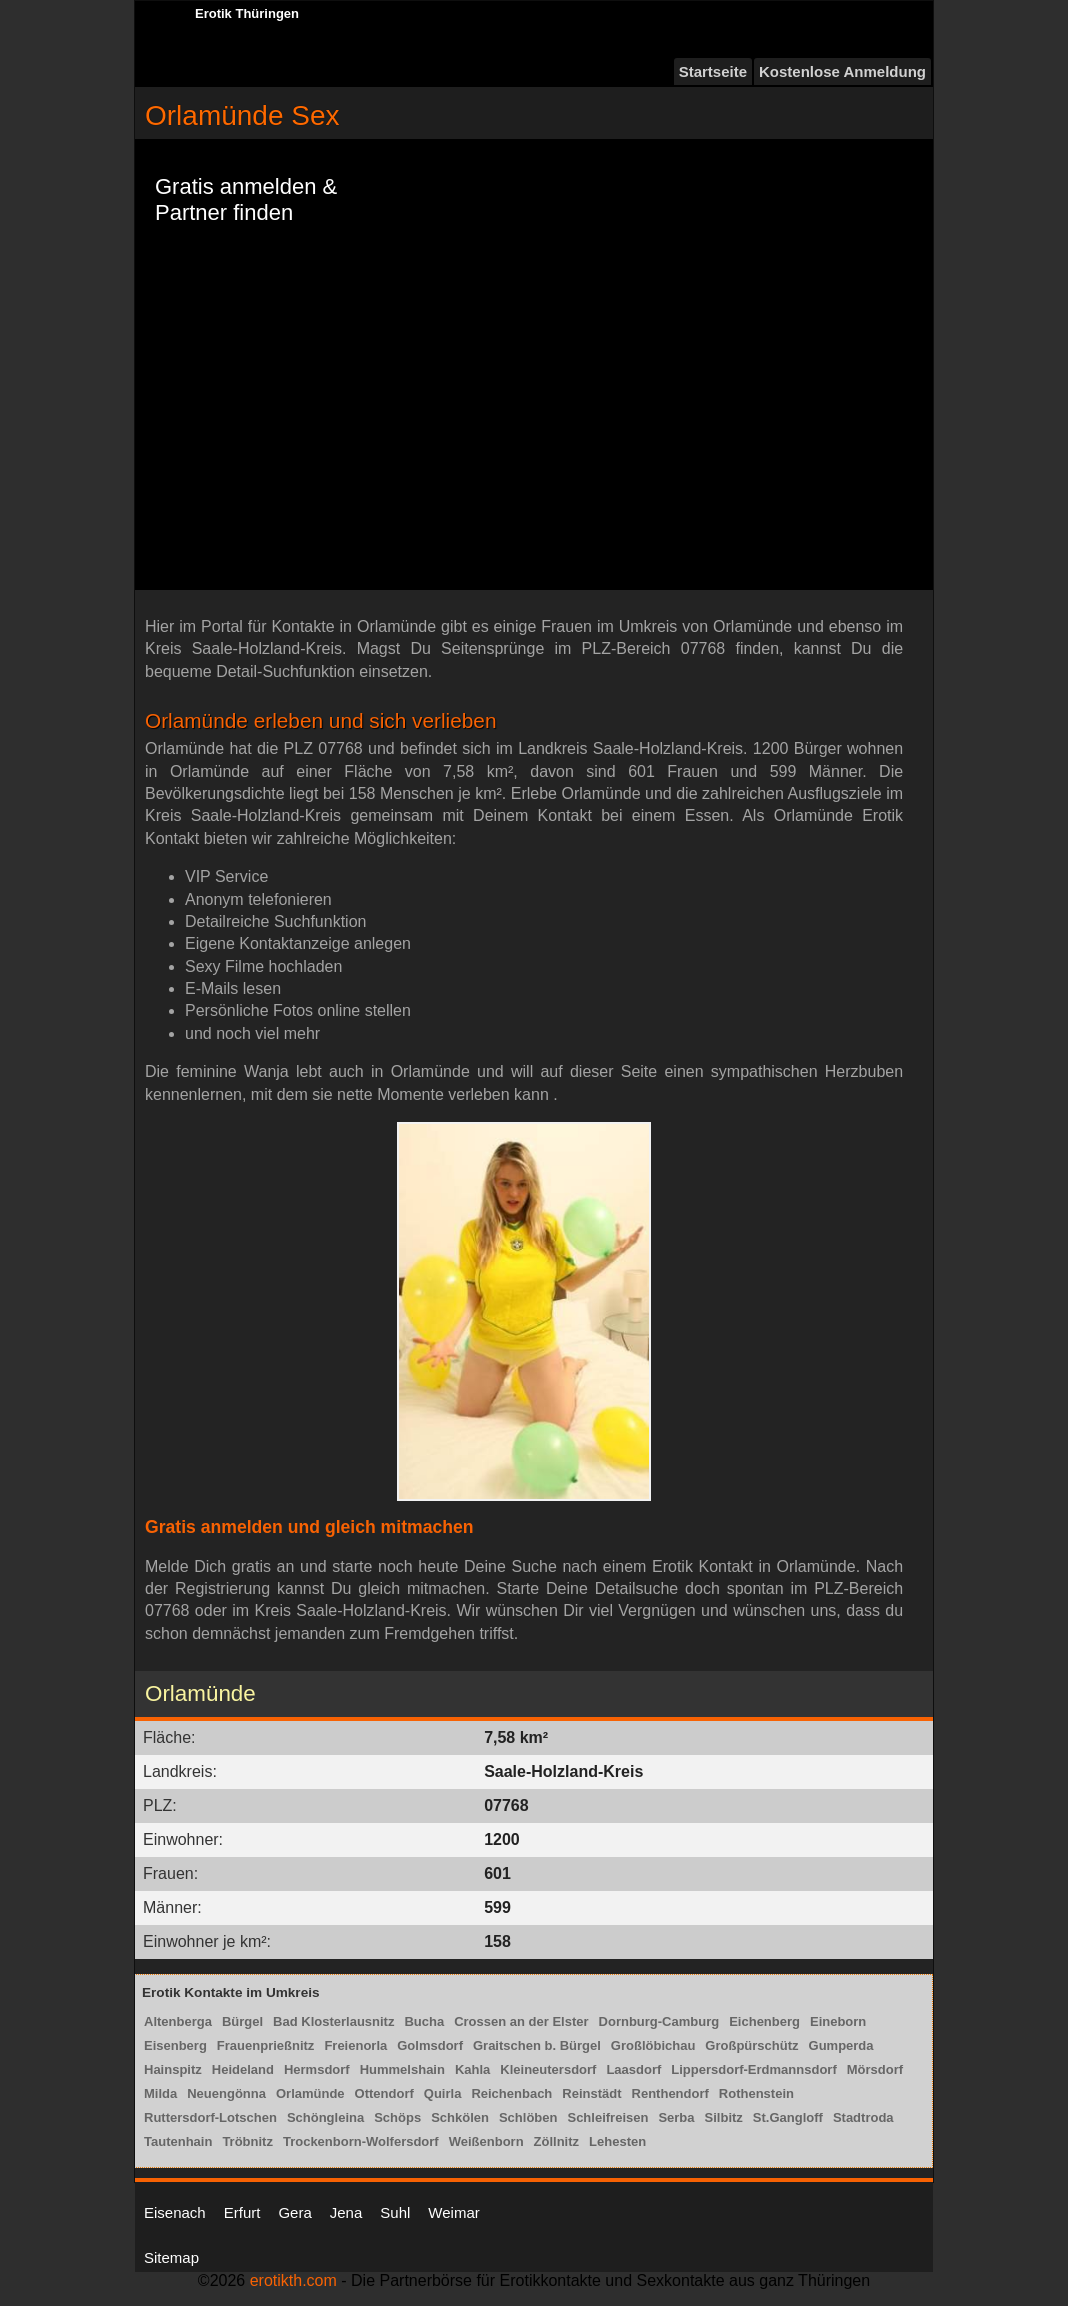  I want to click on Erotik Thüringen, so click(247, 13).